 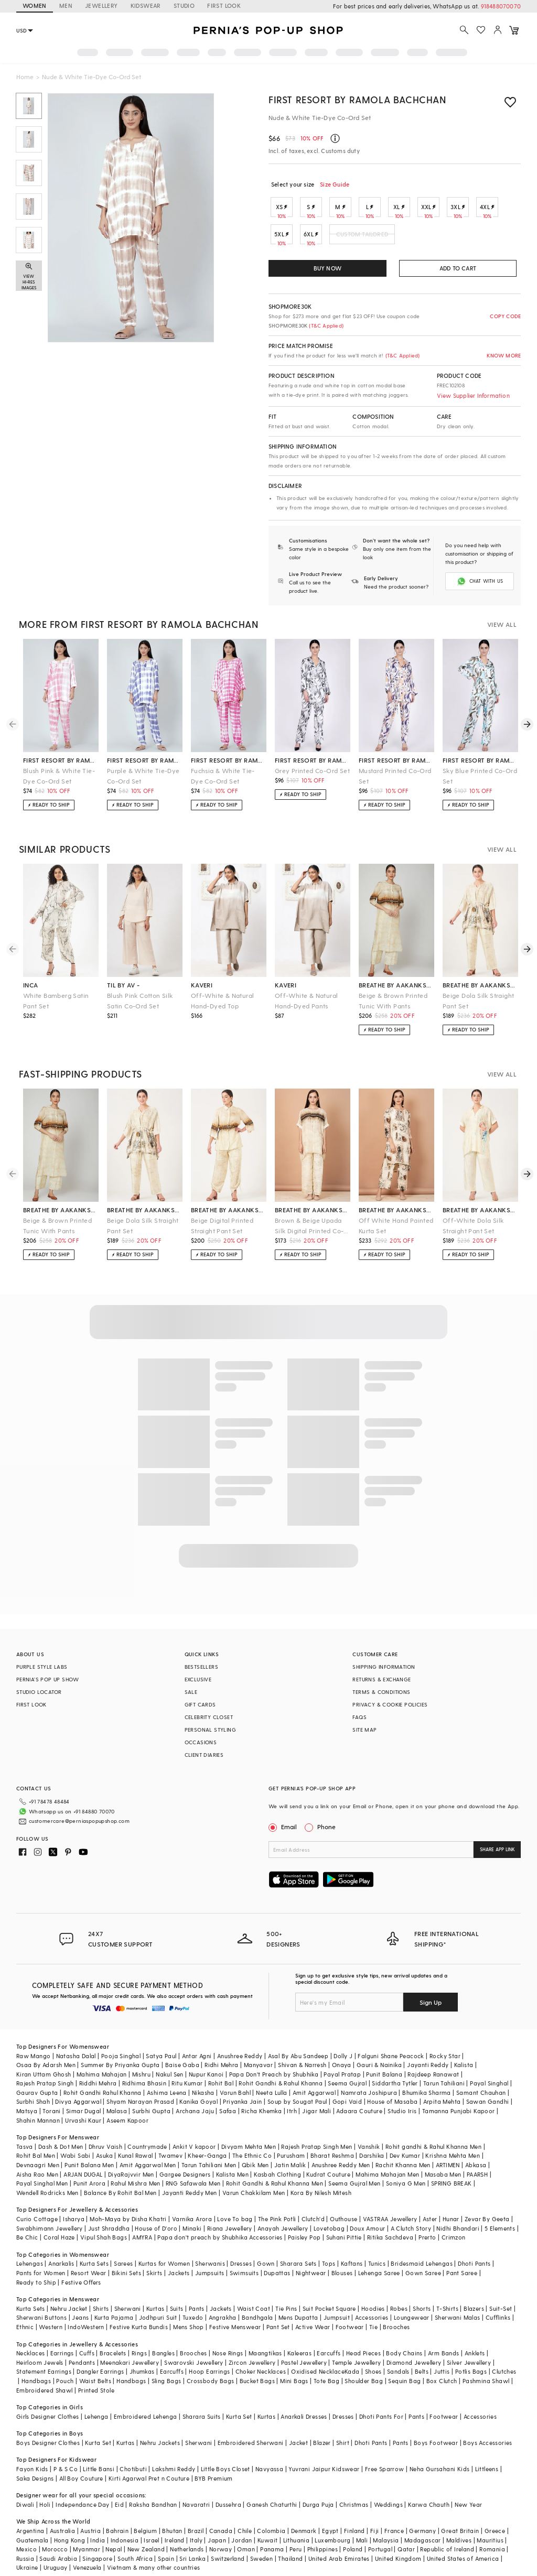 What do you see at coordinates (227, 2353) in the screenshot?
I see `Nose Rings` at bounding box center [227, 2353].